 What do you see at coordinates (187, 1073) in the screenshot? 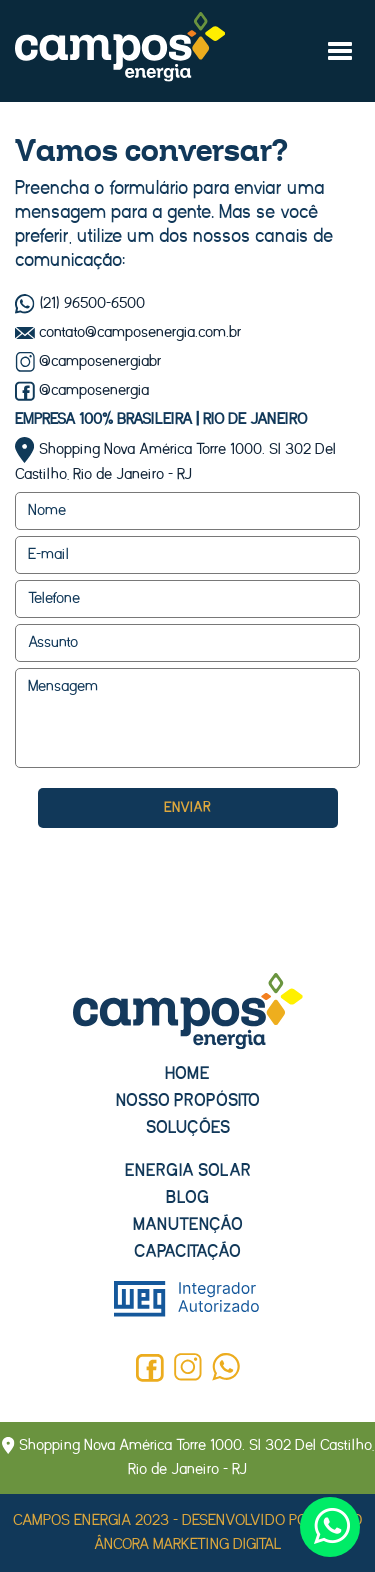
I see `Home` at bounding box center [187, 1073].